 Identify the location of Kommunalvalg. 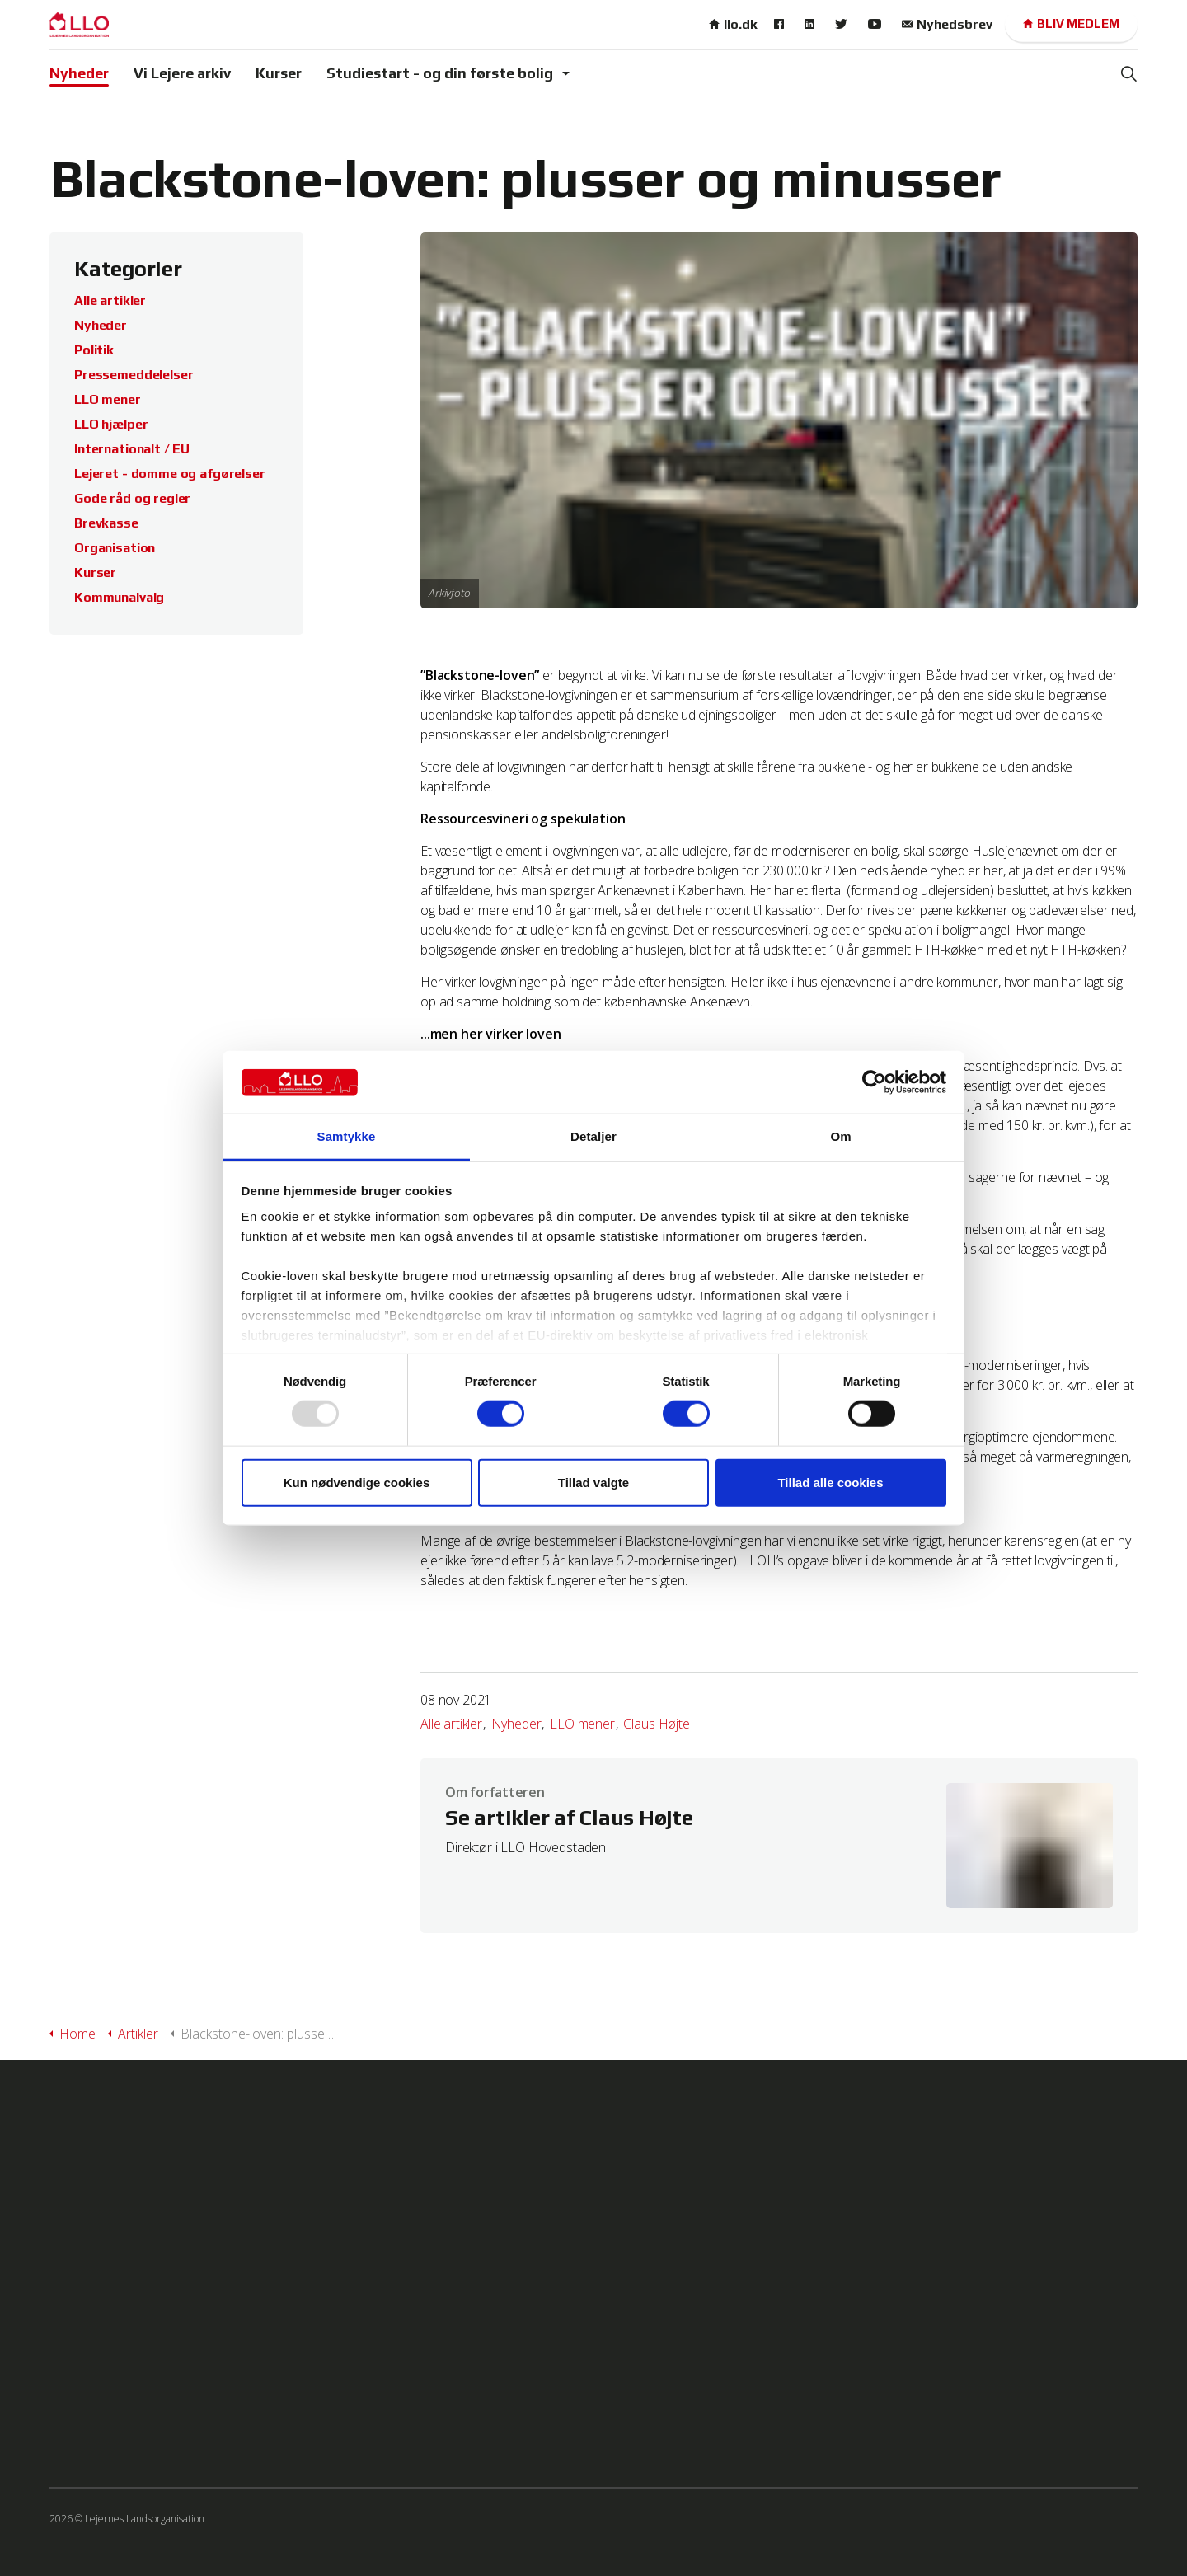
(119, 597).